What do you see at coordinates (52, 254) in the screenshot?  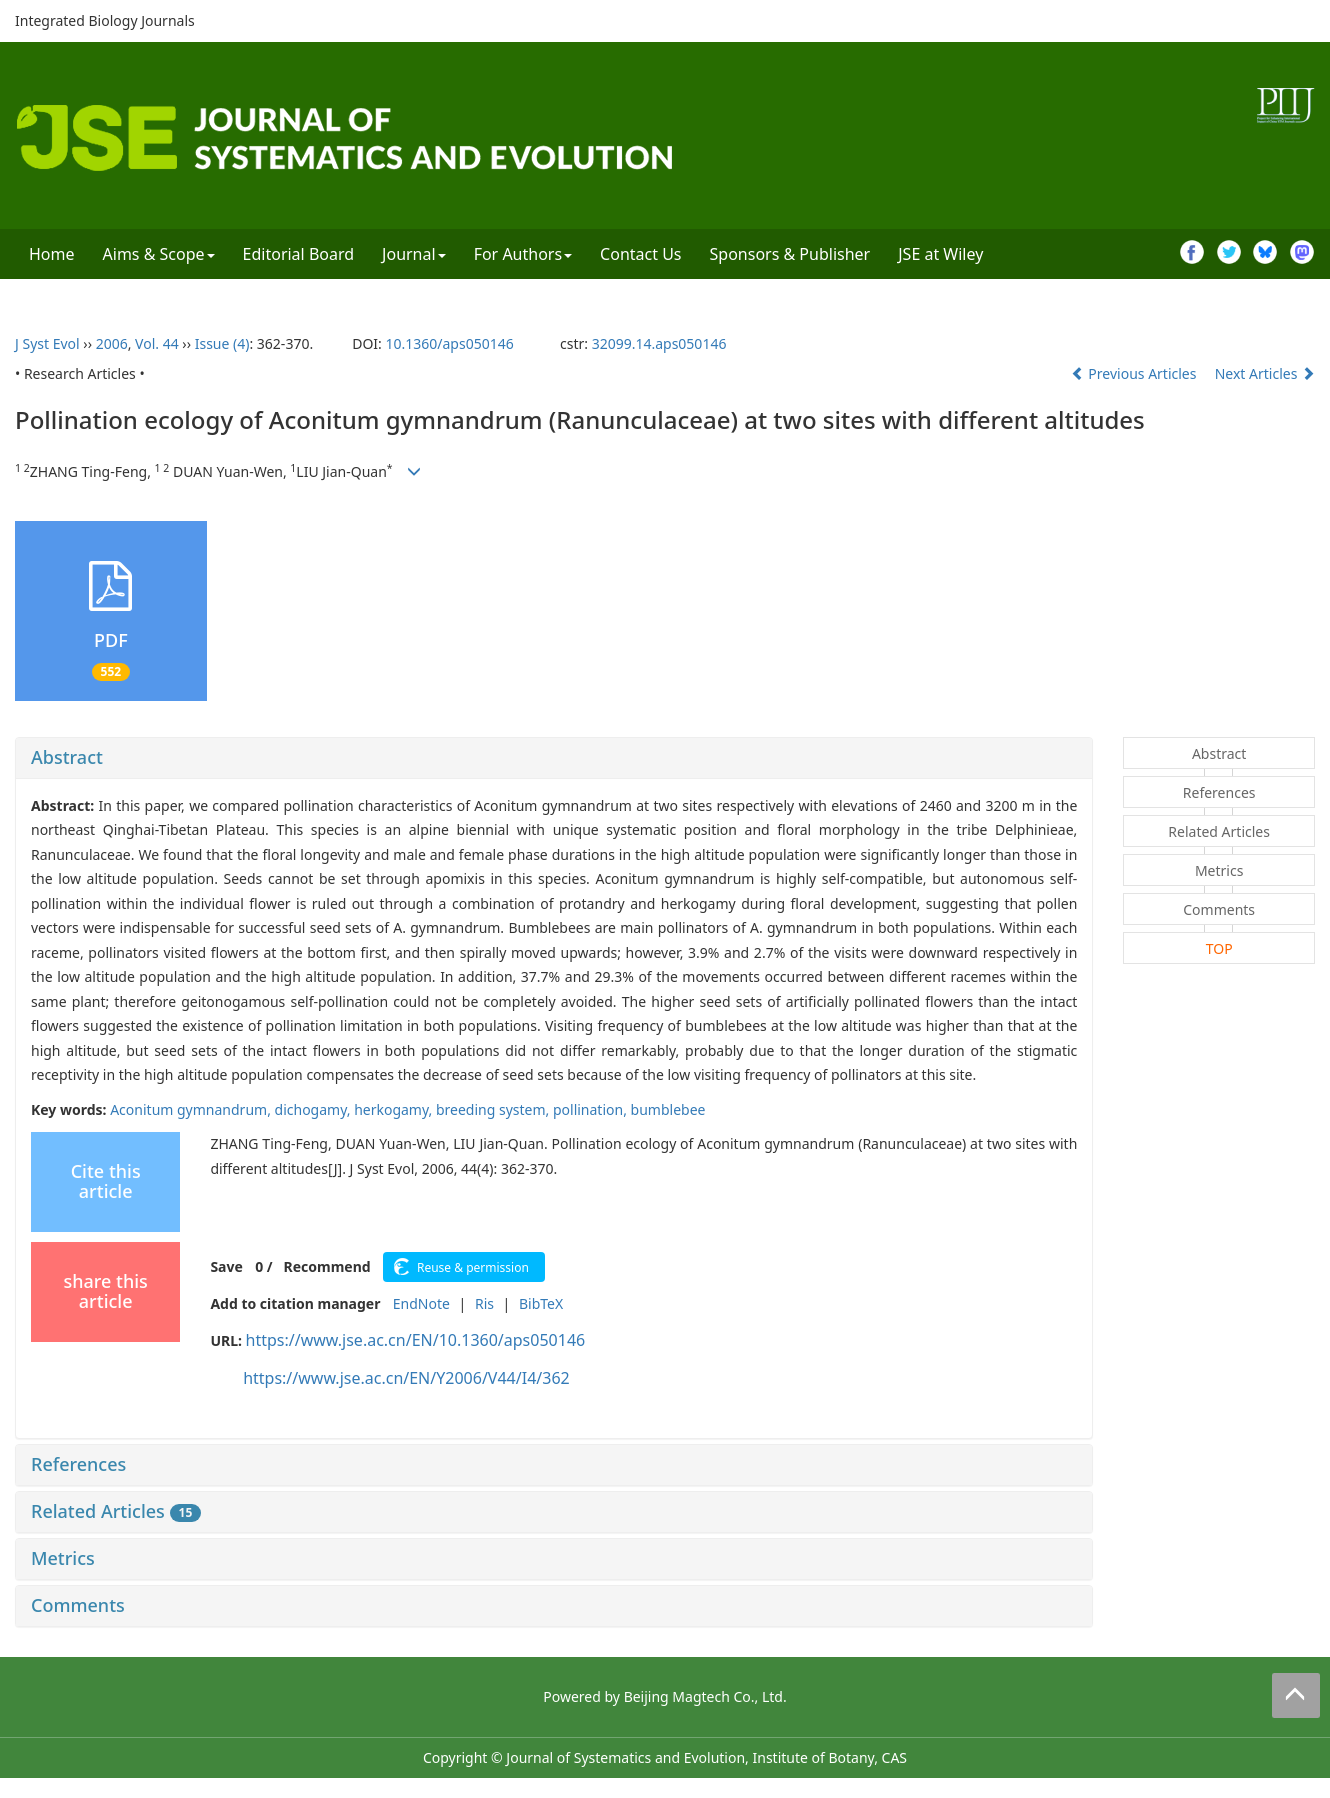 I see `Home` at bounding box center [52, 254].